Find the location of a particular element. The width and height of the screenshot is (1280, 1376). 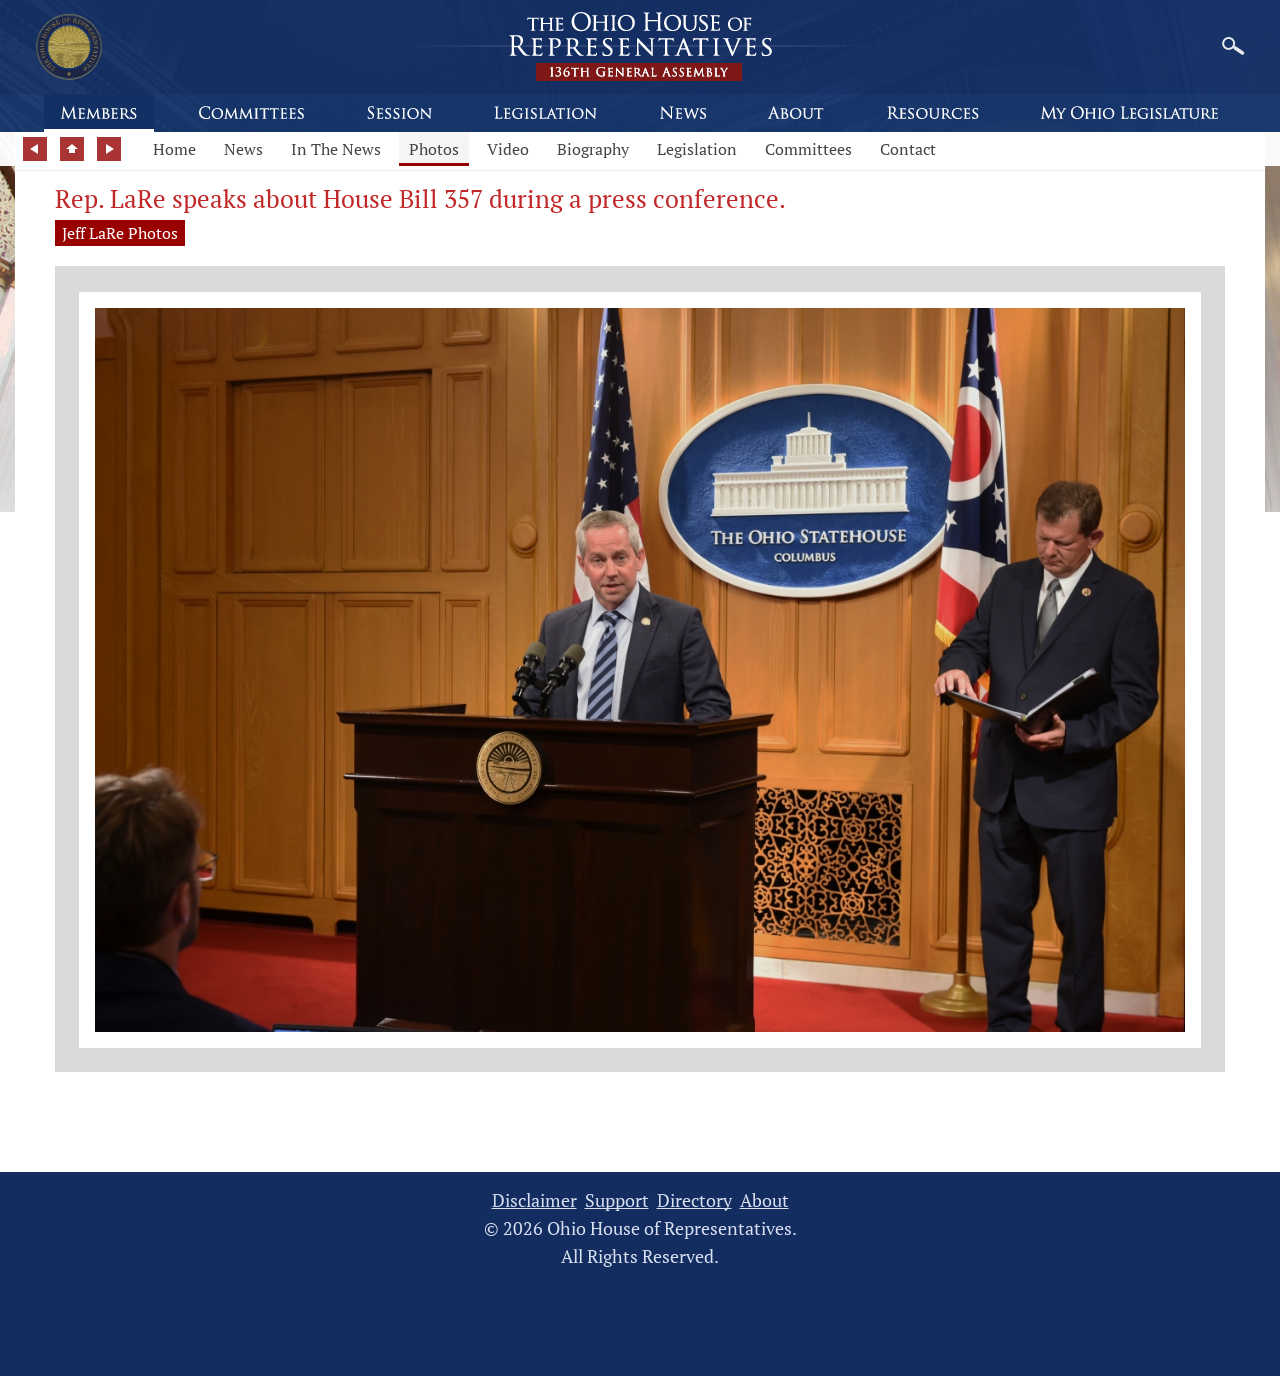

Contact is located at coordinates (908, 149).